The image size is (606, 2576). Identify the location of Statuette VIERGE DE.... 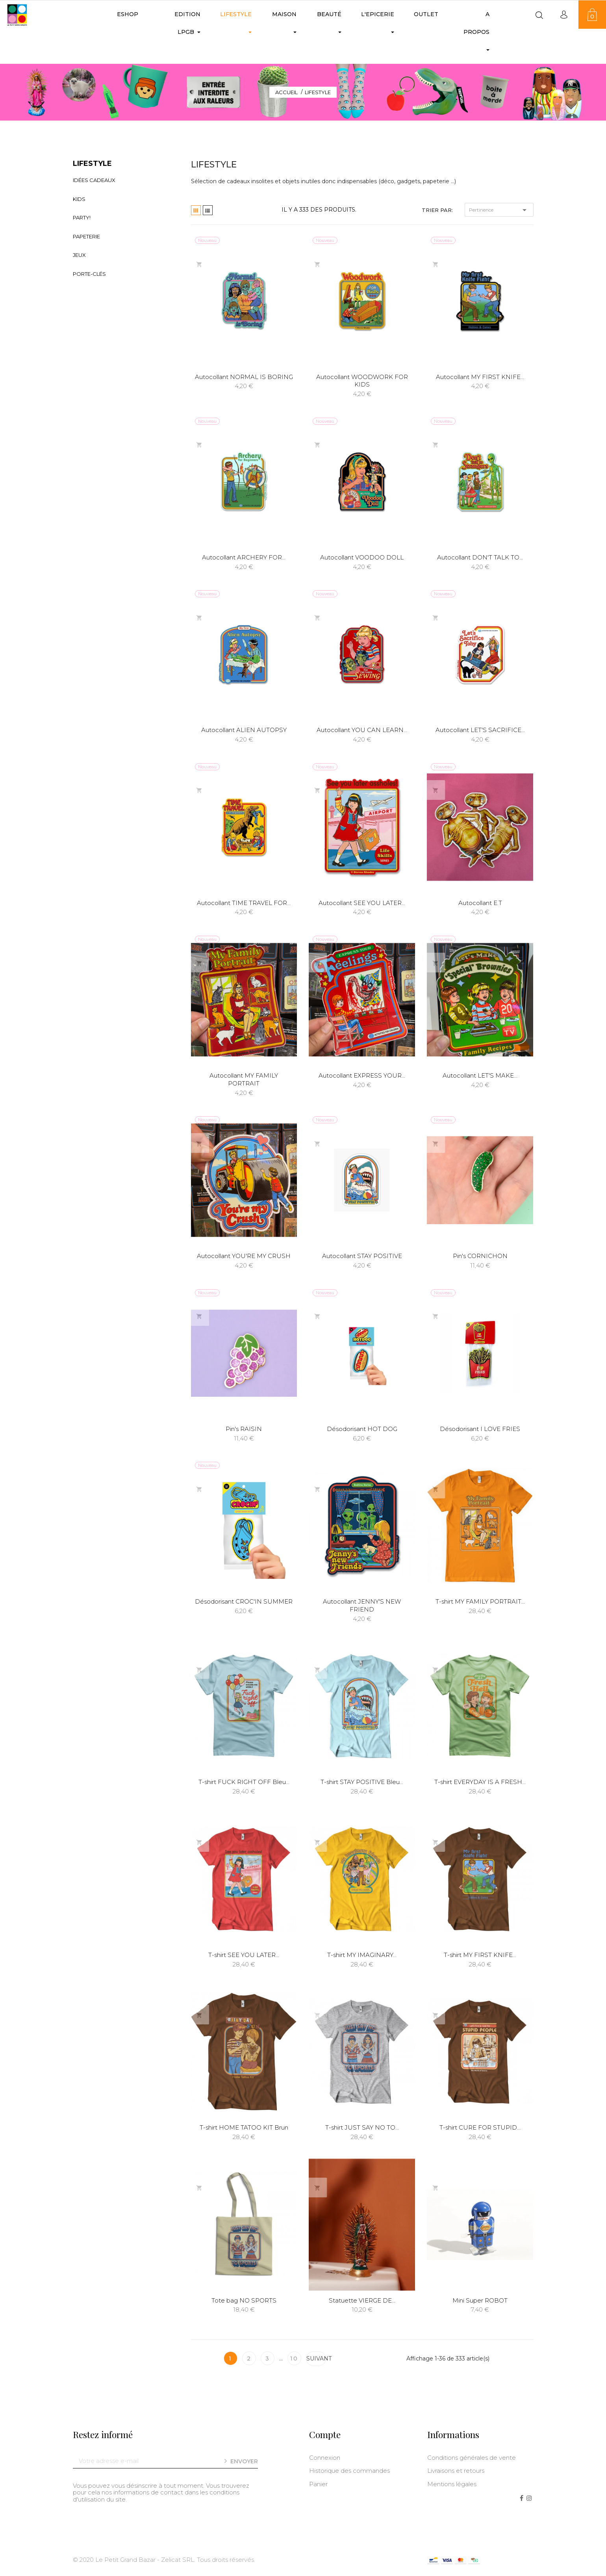
(362, 2300).